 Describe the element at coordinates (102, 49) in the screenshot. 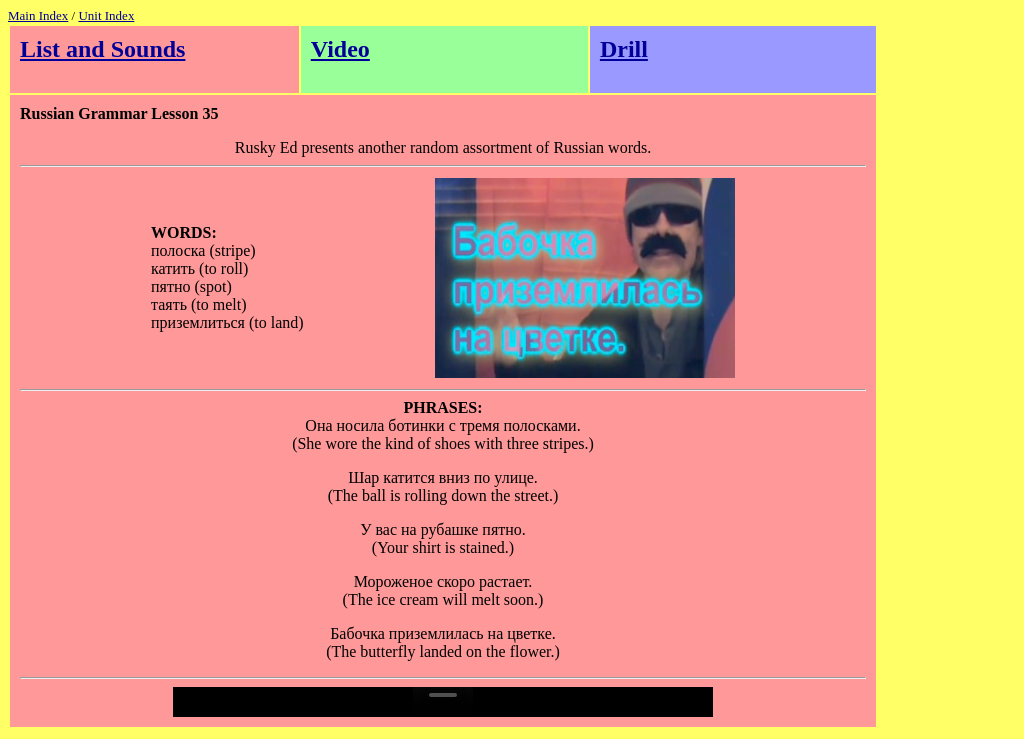

I see `List and Sounds` at that location.